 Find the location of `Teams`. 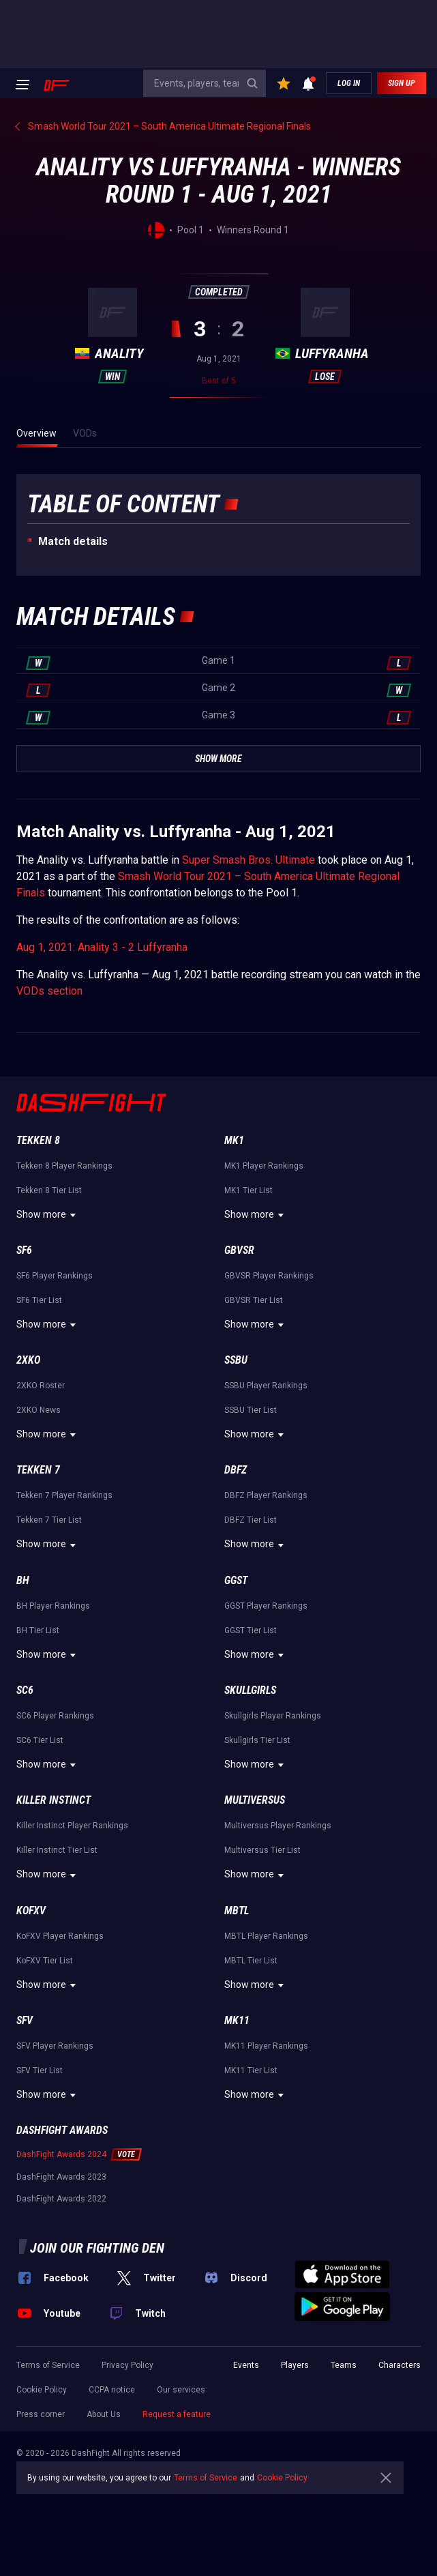

Teams is located at coordinates (344, 2365).